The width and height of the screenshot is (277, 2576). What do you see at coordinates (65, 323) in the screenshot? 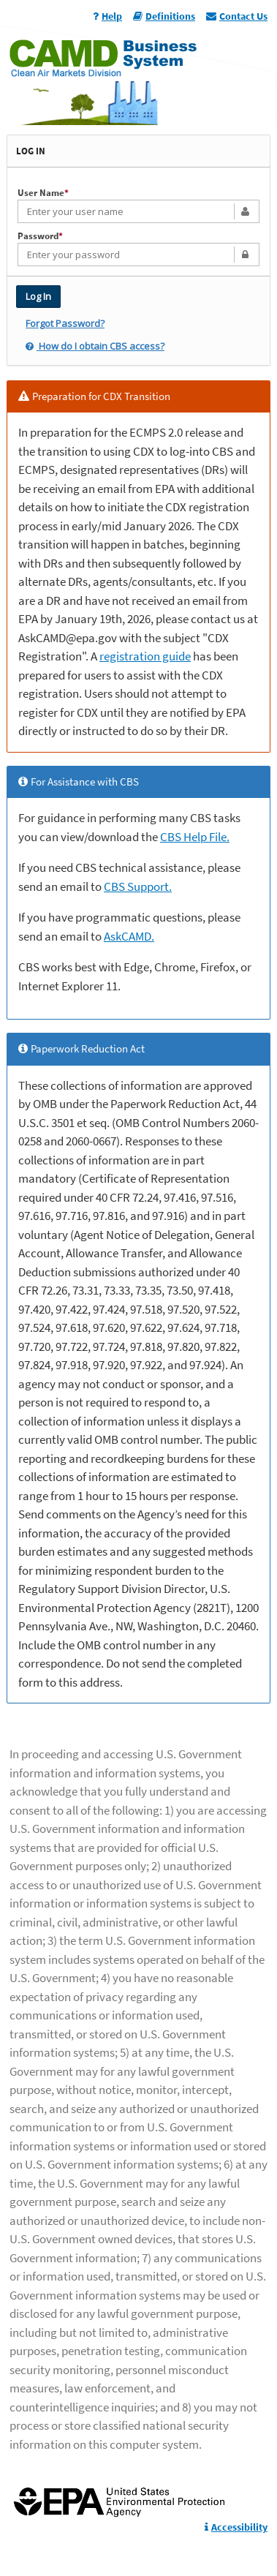
I see `Forgot Password?` at bounding box center [65, 323].